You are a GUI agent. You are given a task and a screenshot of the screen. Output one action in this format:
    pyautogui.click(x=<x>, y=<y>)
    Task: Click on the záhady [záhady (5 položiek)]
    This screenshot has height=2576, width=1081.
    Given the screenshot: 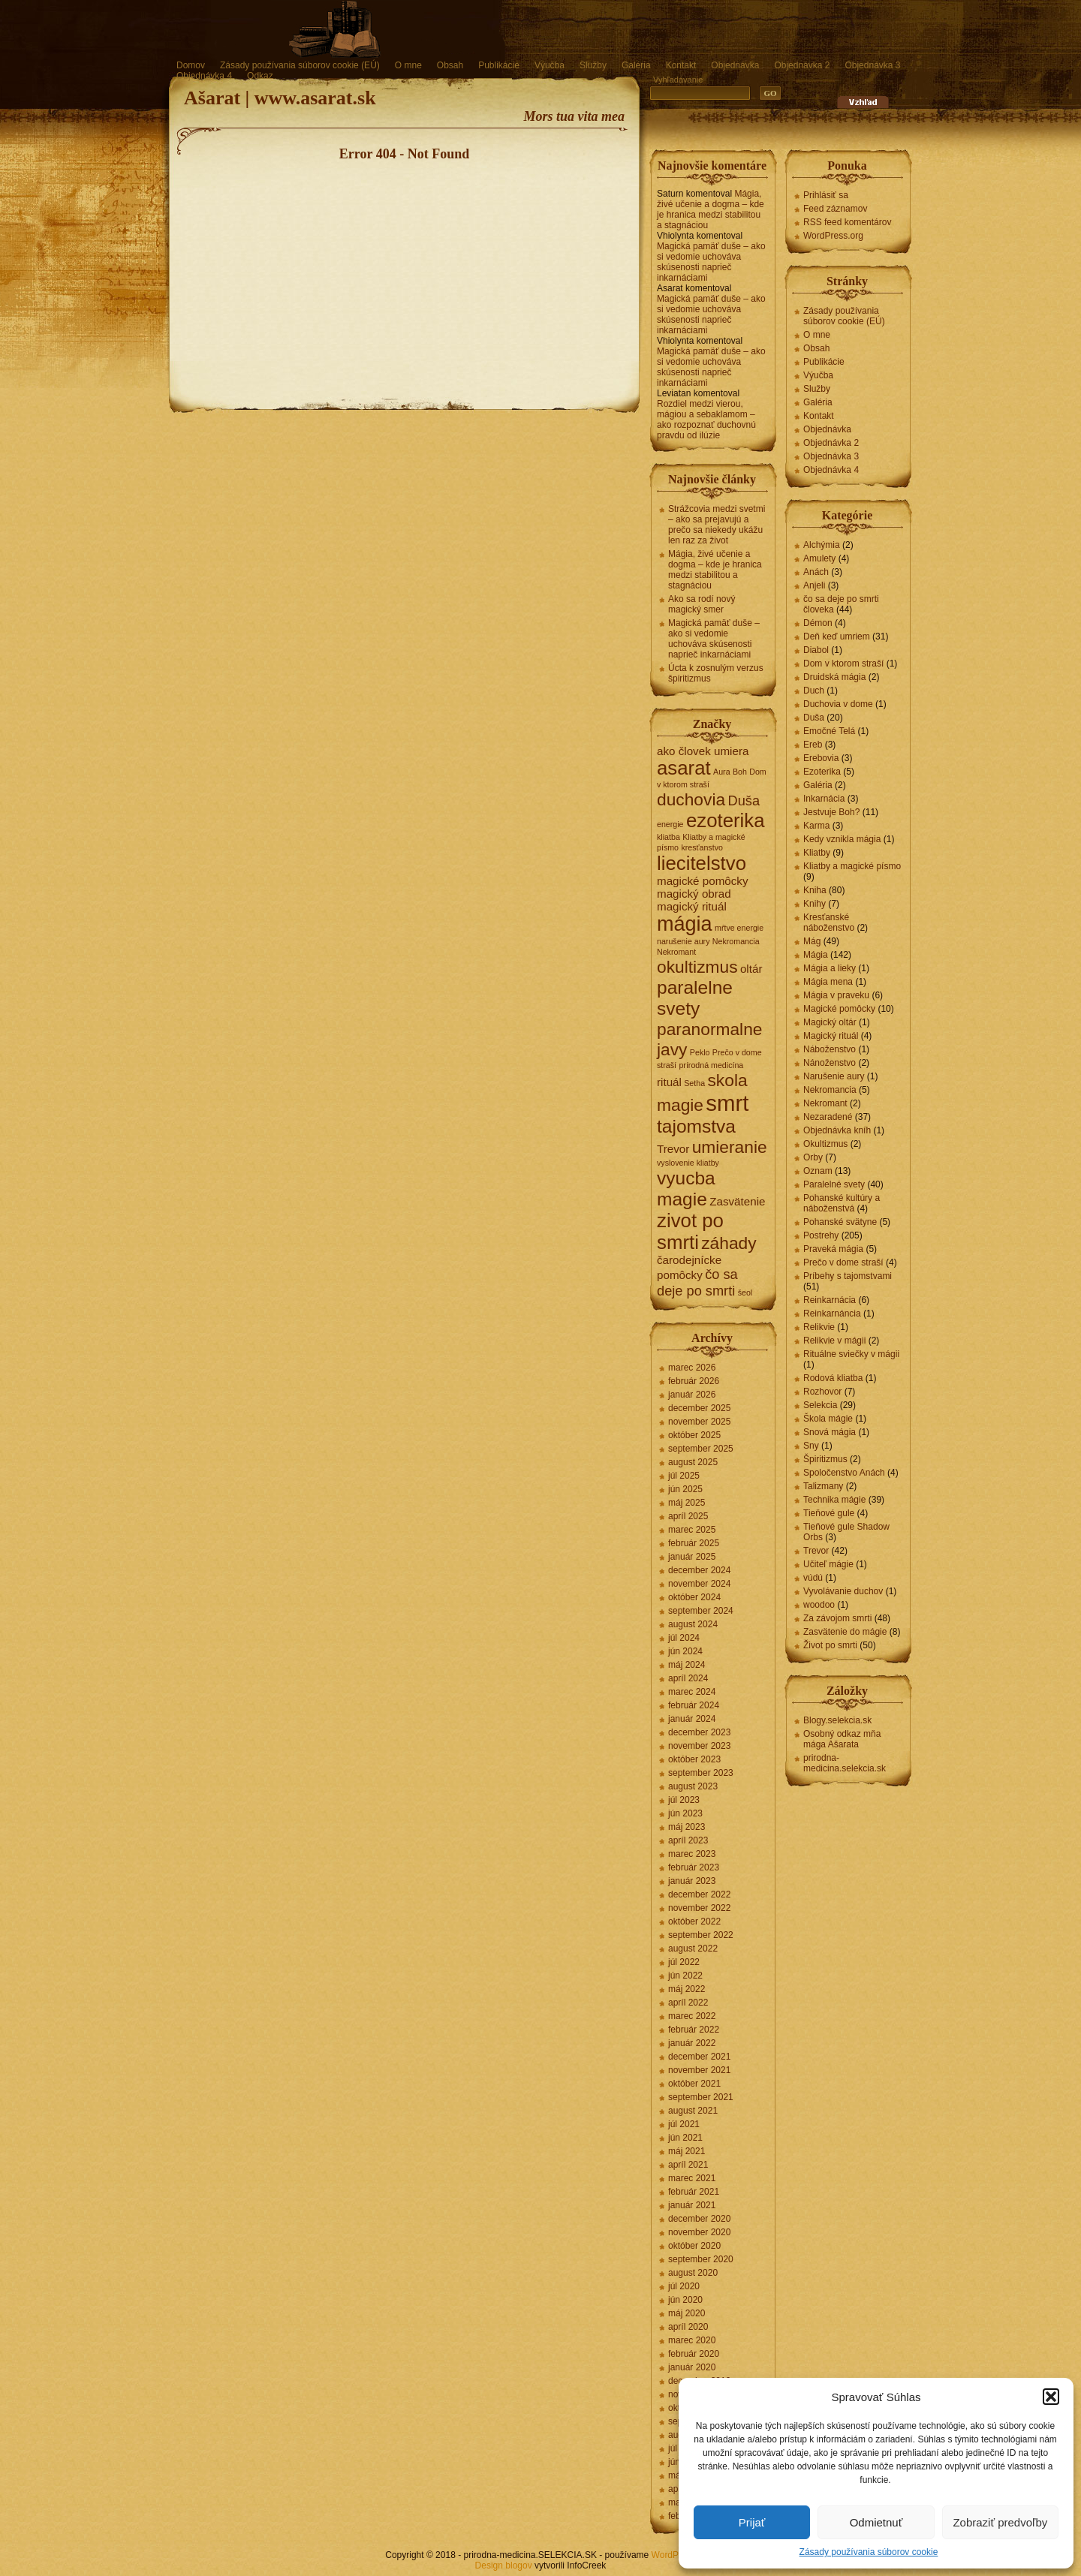 What is the action you would take?
    pyautogui.click(x=728, y=1243)
    